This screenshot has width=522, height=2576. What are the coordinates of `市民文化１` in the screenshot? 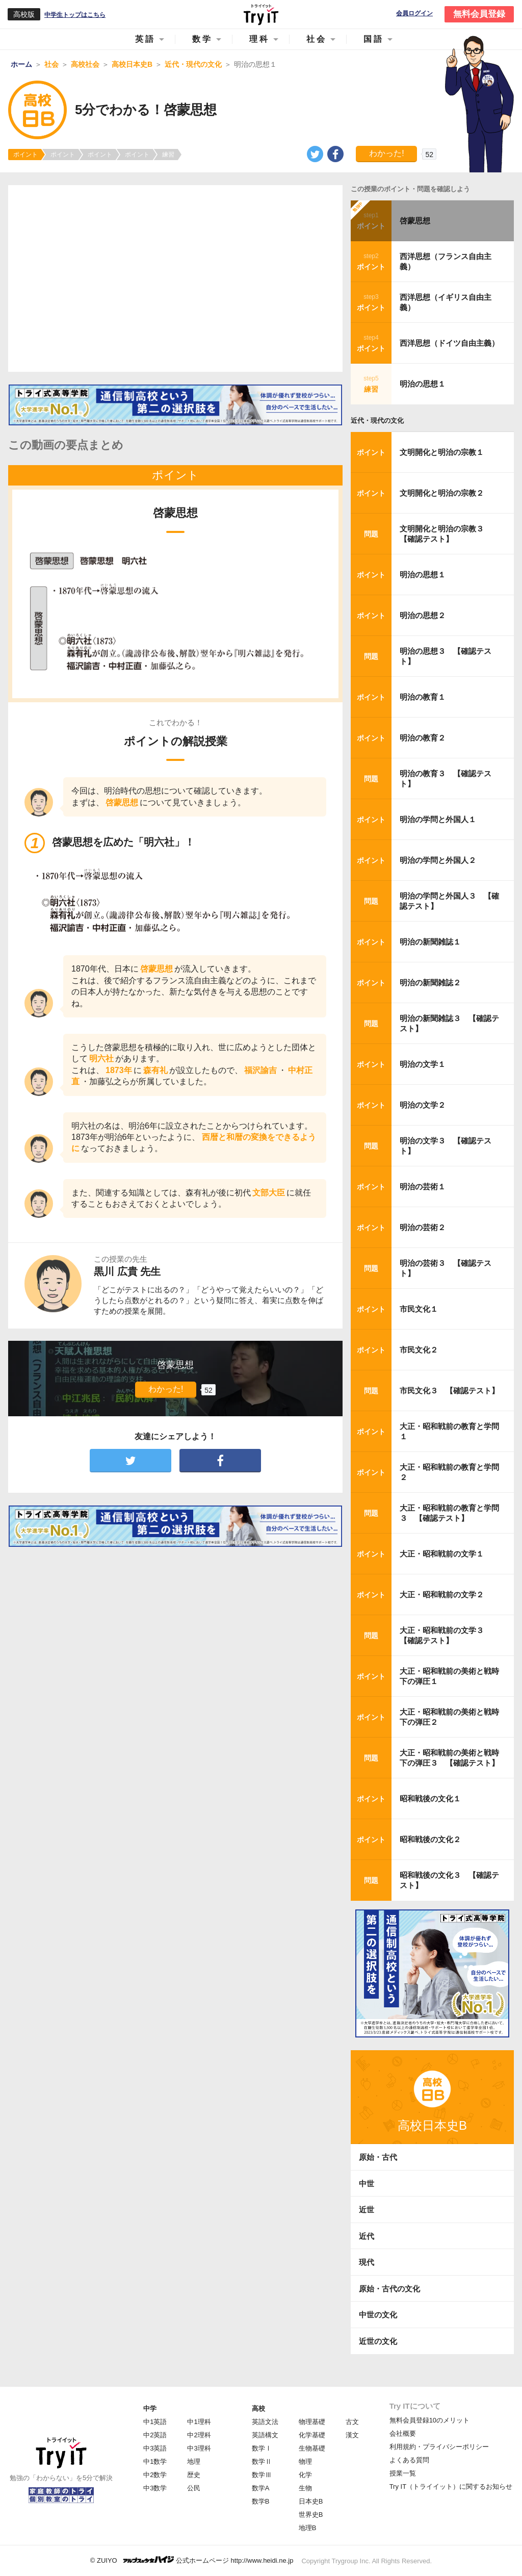 It's located at (419, 1309).